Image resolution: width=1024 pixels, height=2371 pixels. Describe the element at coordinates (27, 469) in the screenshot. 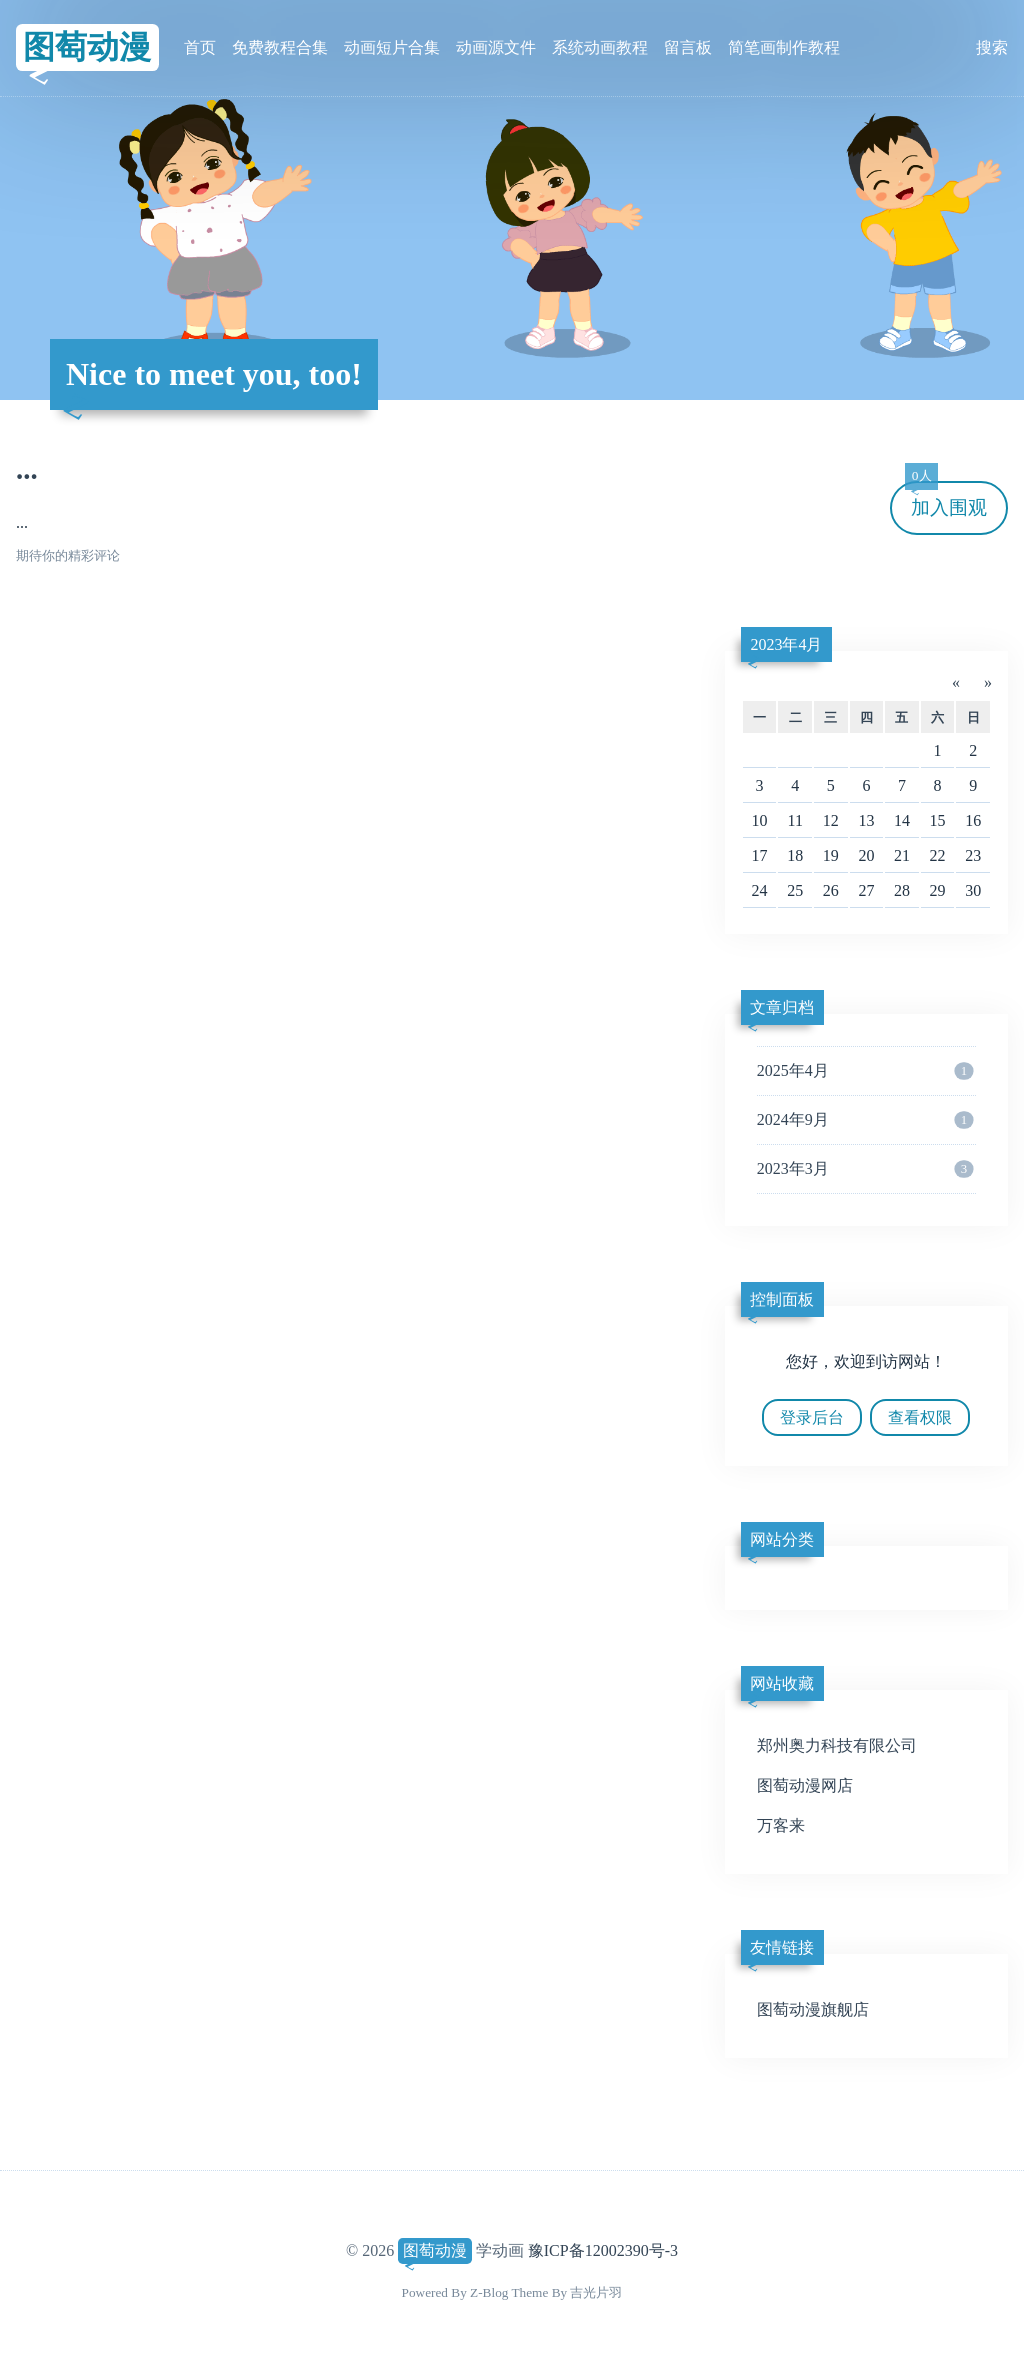

I see `...` at that location.